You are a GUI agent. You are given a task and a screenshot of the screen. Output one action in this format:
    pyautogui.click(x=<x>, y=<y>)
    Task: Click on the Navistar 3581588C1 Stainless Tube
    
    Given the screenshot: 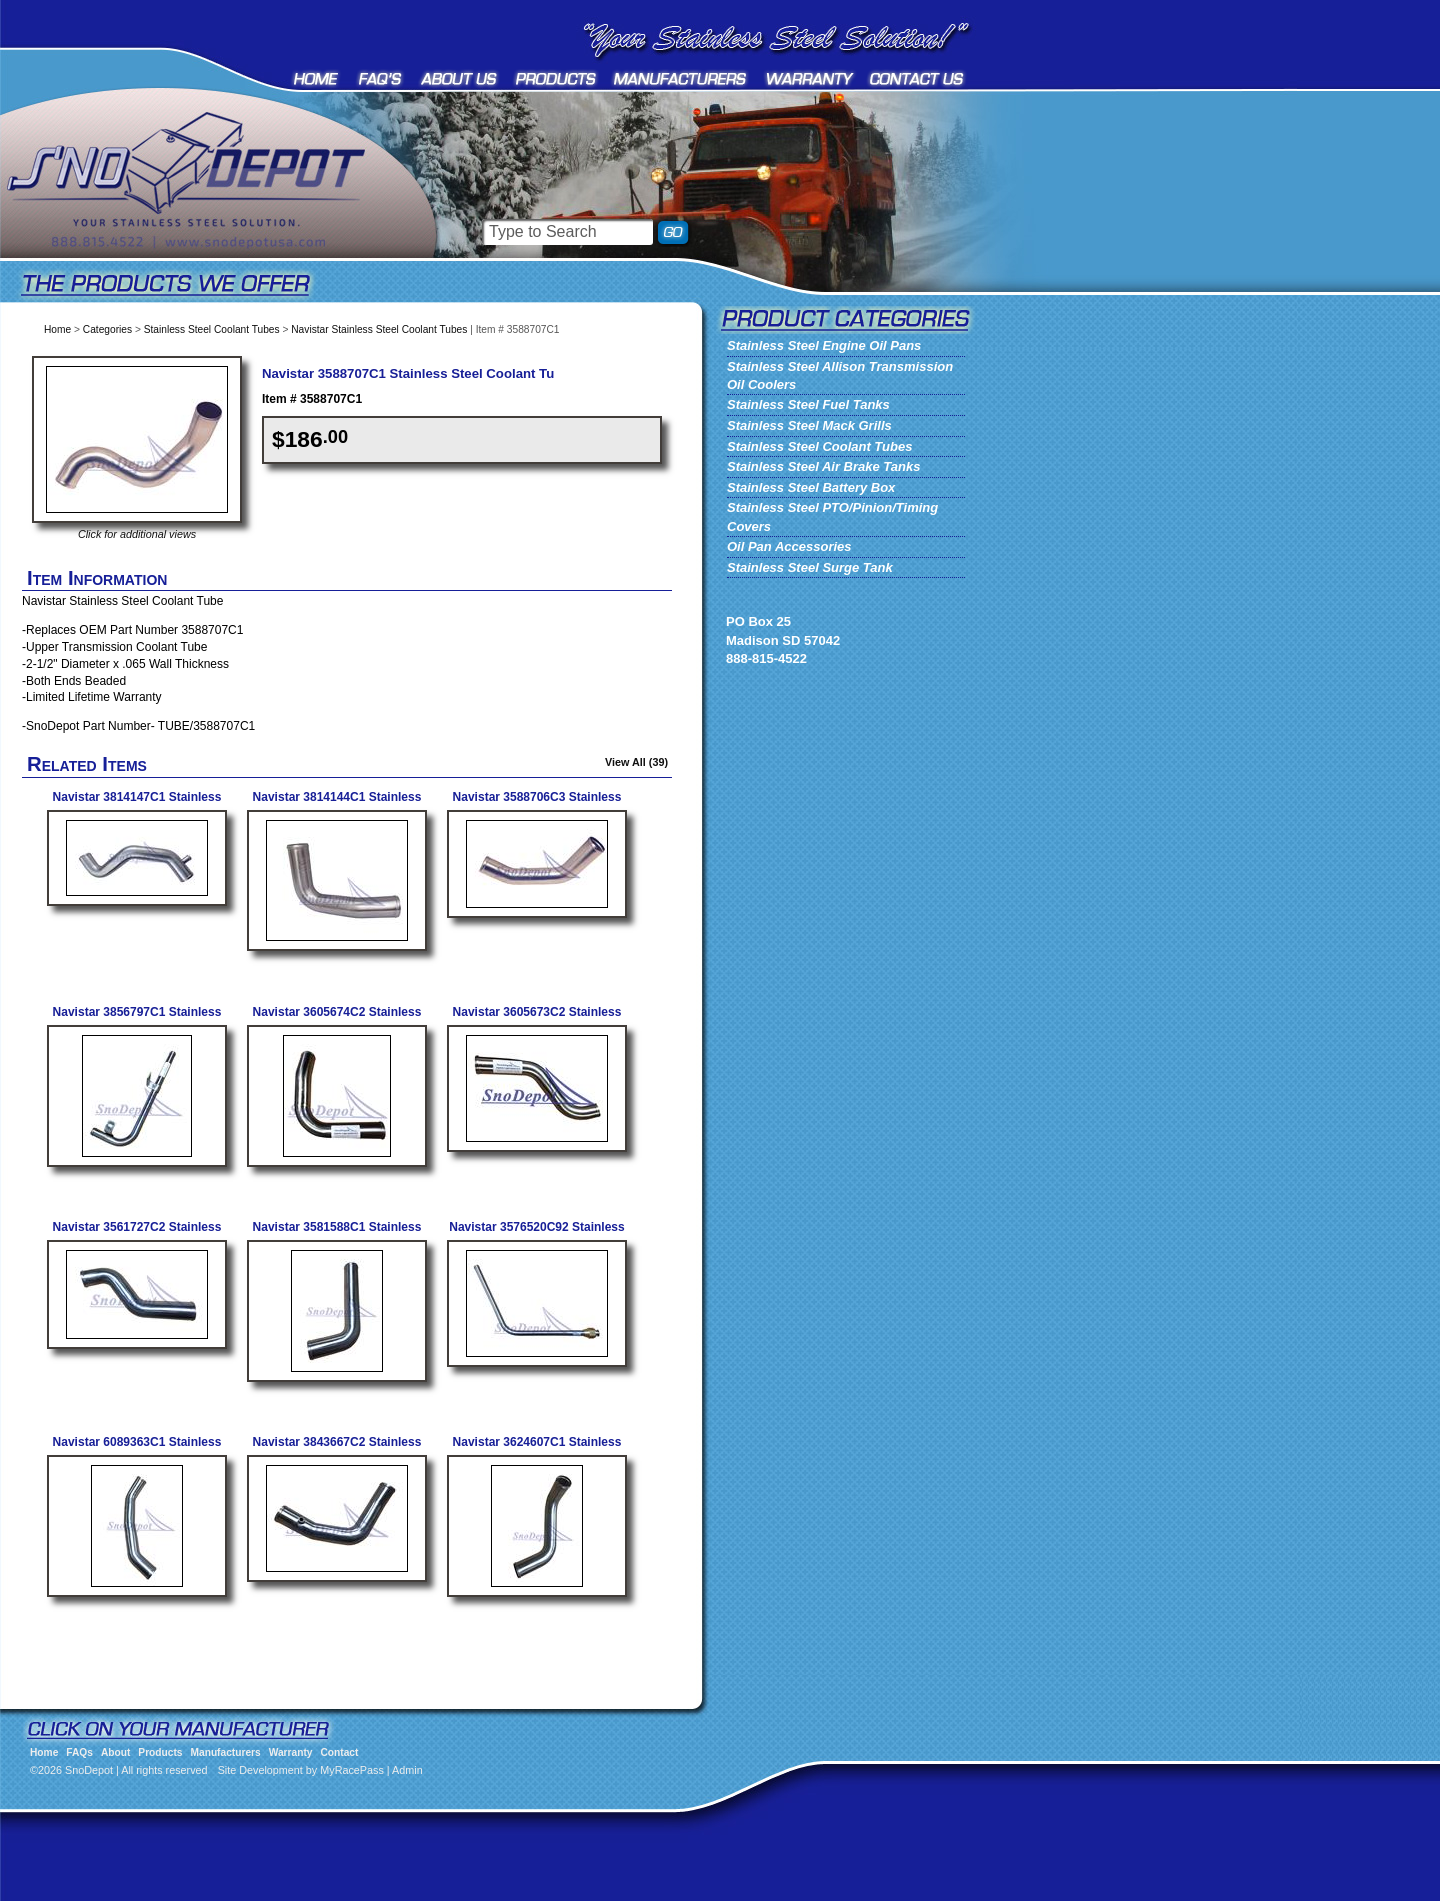 What is the action you would take?
    pyautogui.click(x=337, y=1234)
    